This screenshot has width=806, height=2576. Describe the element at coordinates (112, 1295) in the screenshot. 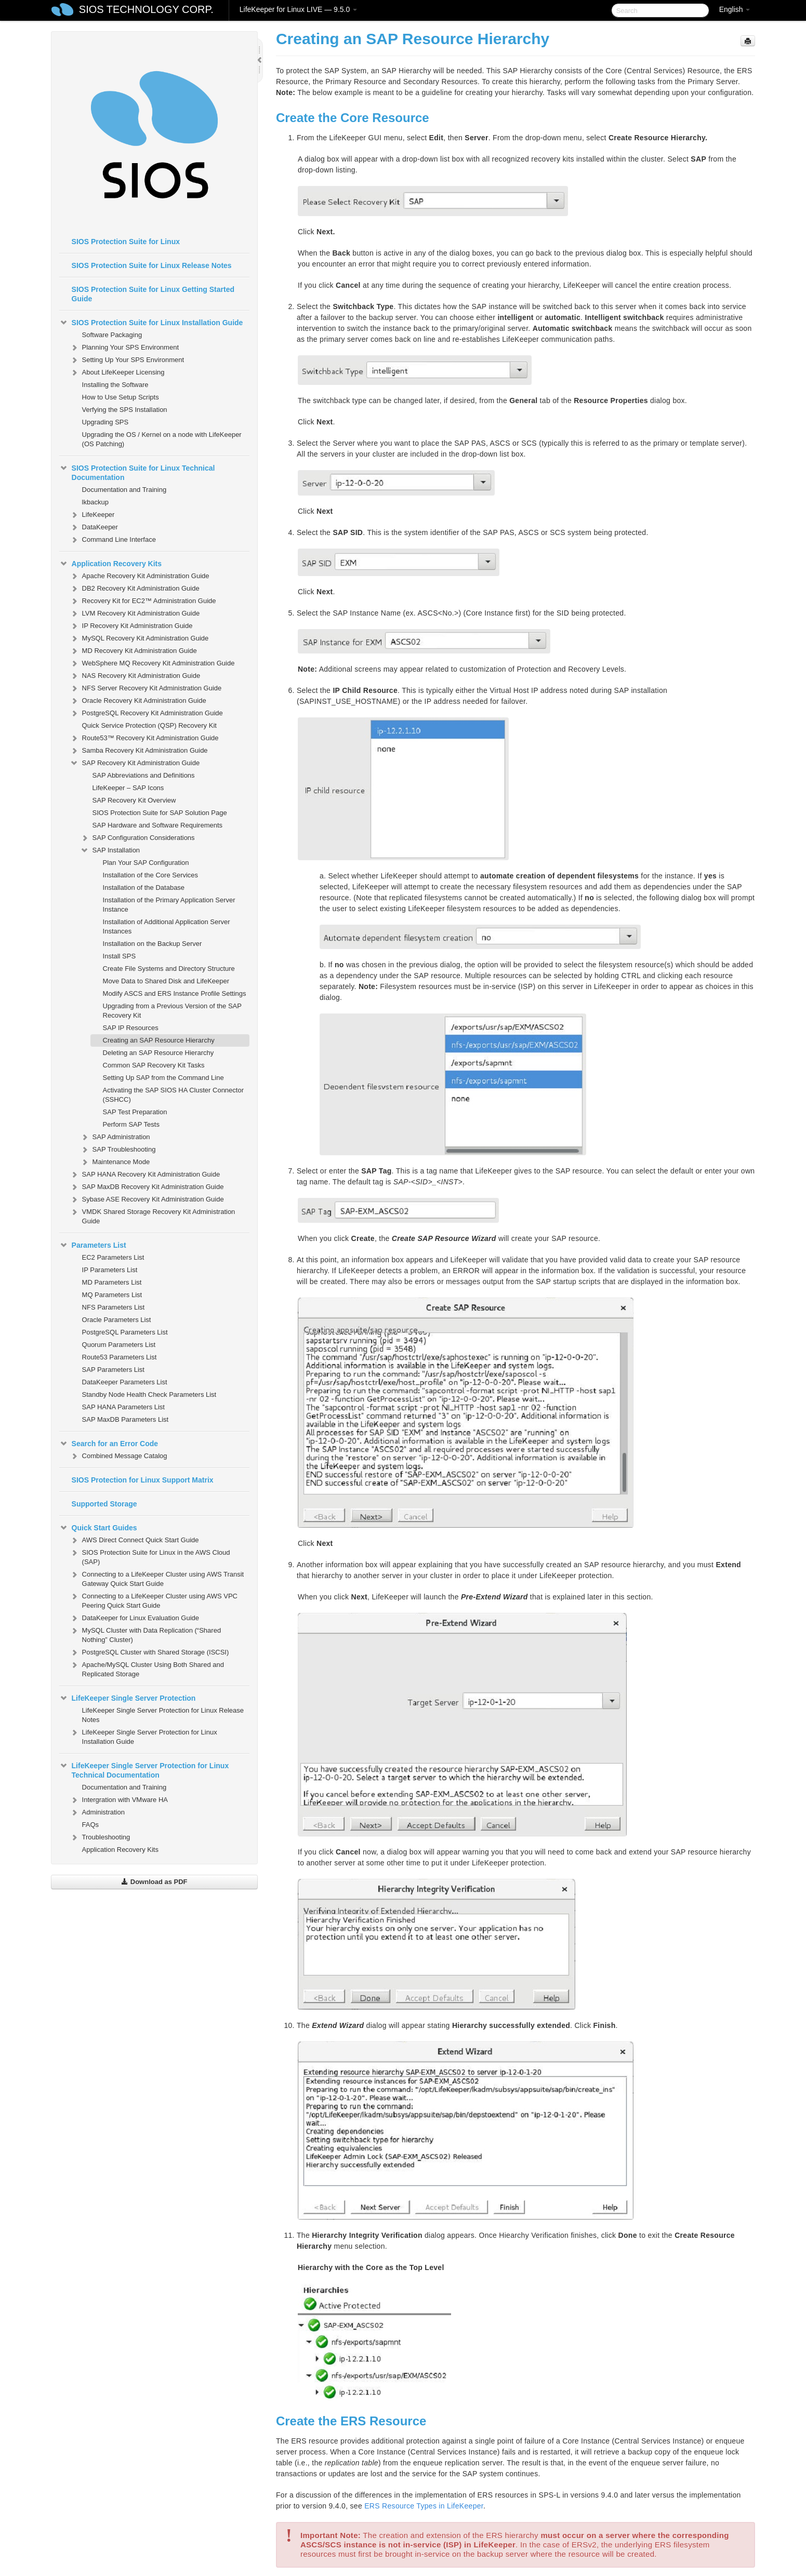

I see `MQ Parameters List` at that location.